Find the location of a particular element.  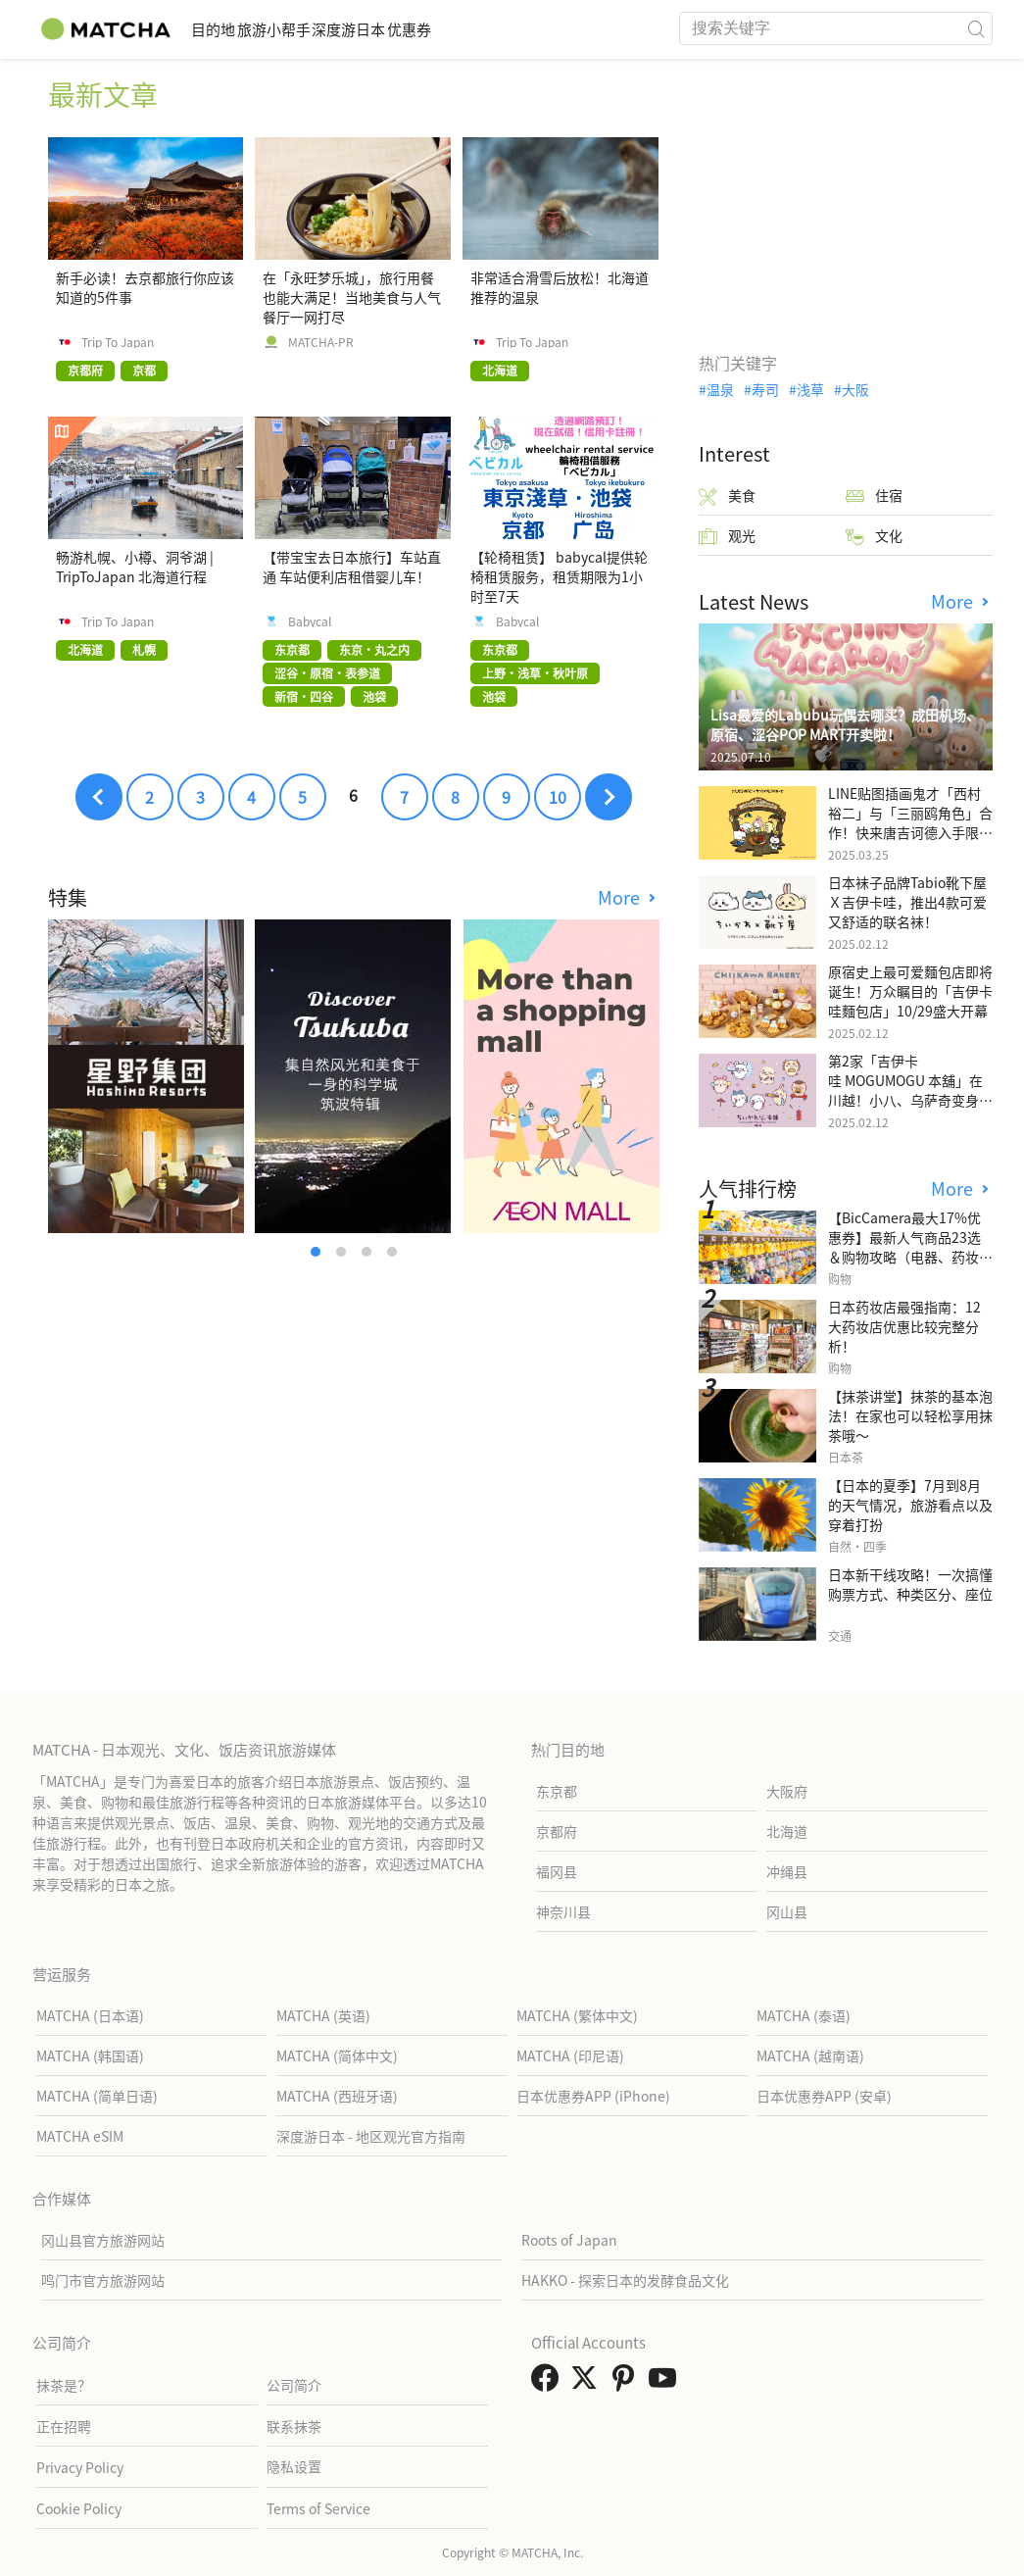

第2家「吉伊卡哇 MOGUMOGU 本舖」在川越！小八、乌萨奇变身可爱地瓜！ is located at coordinates (910, 1090).